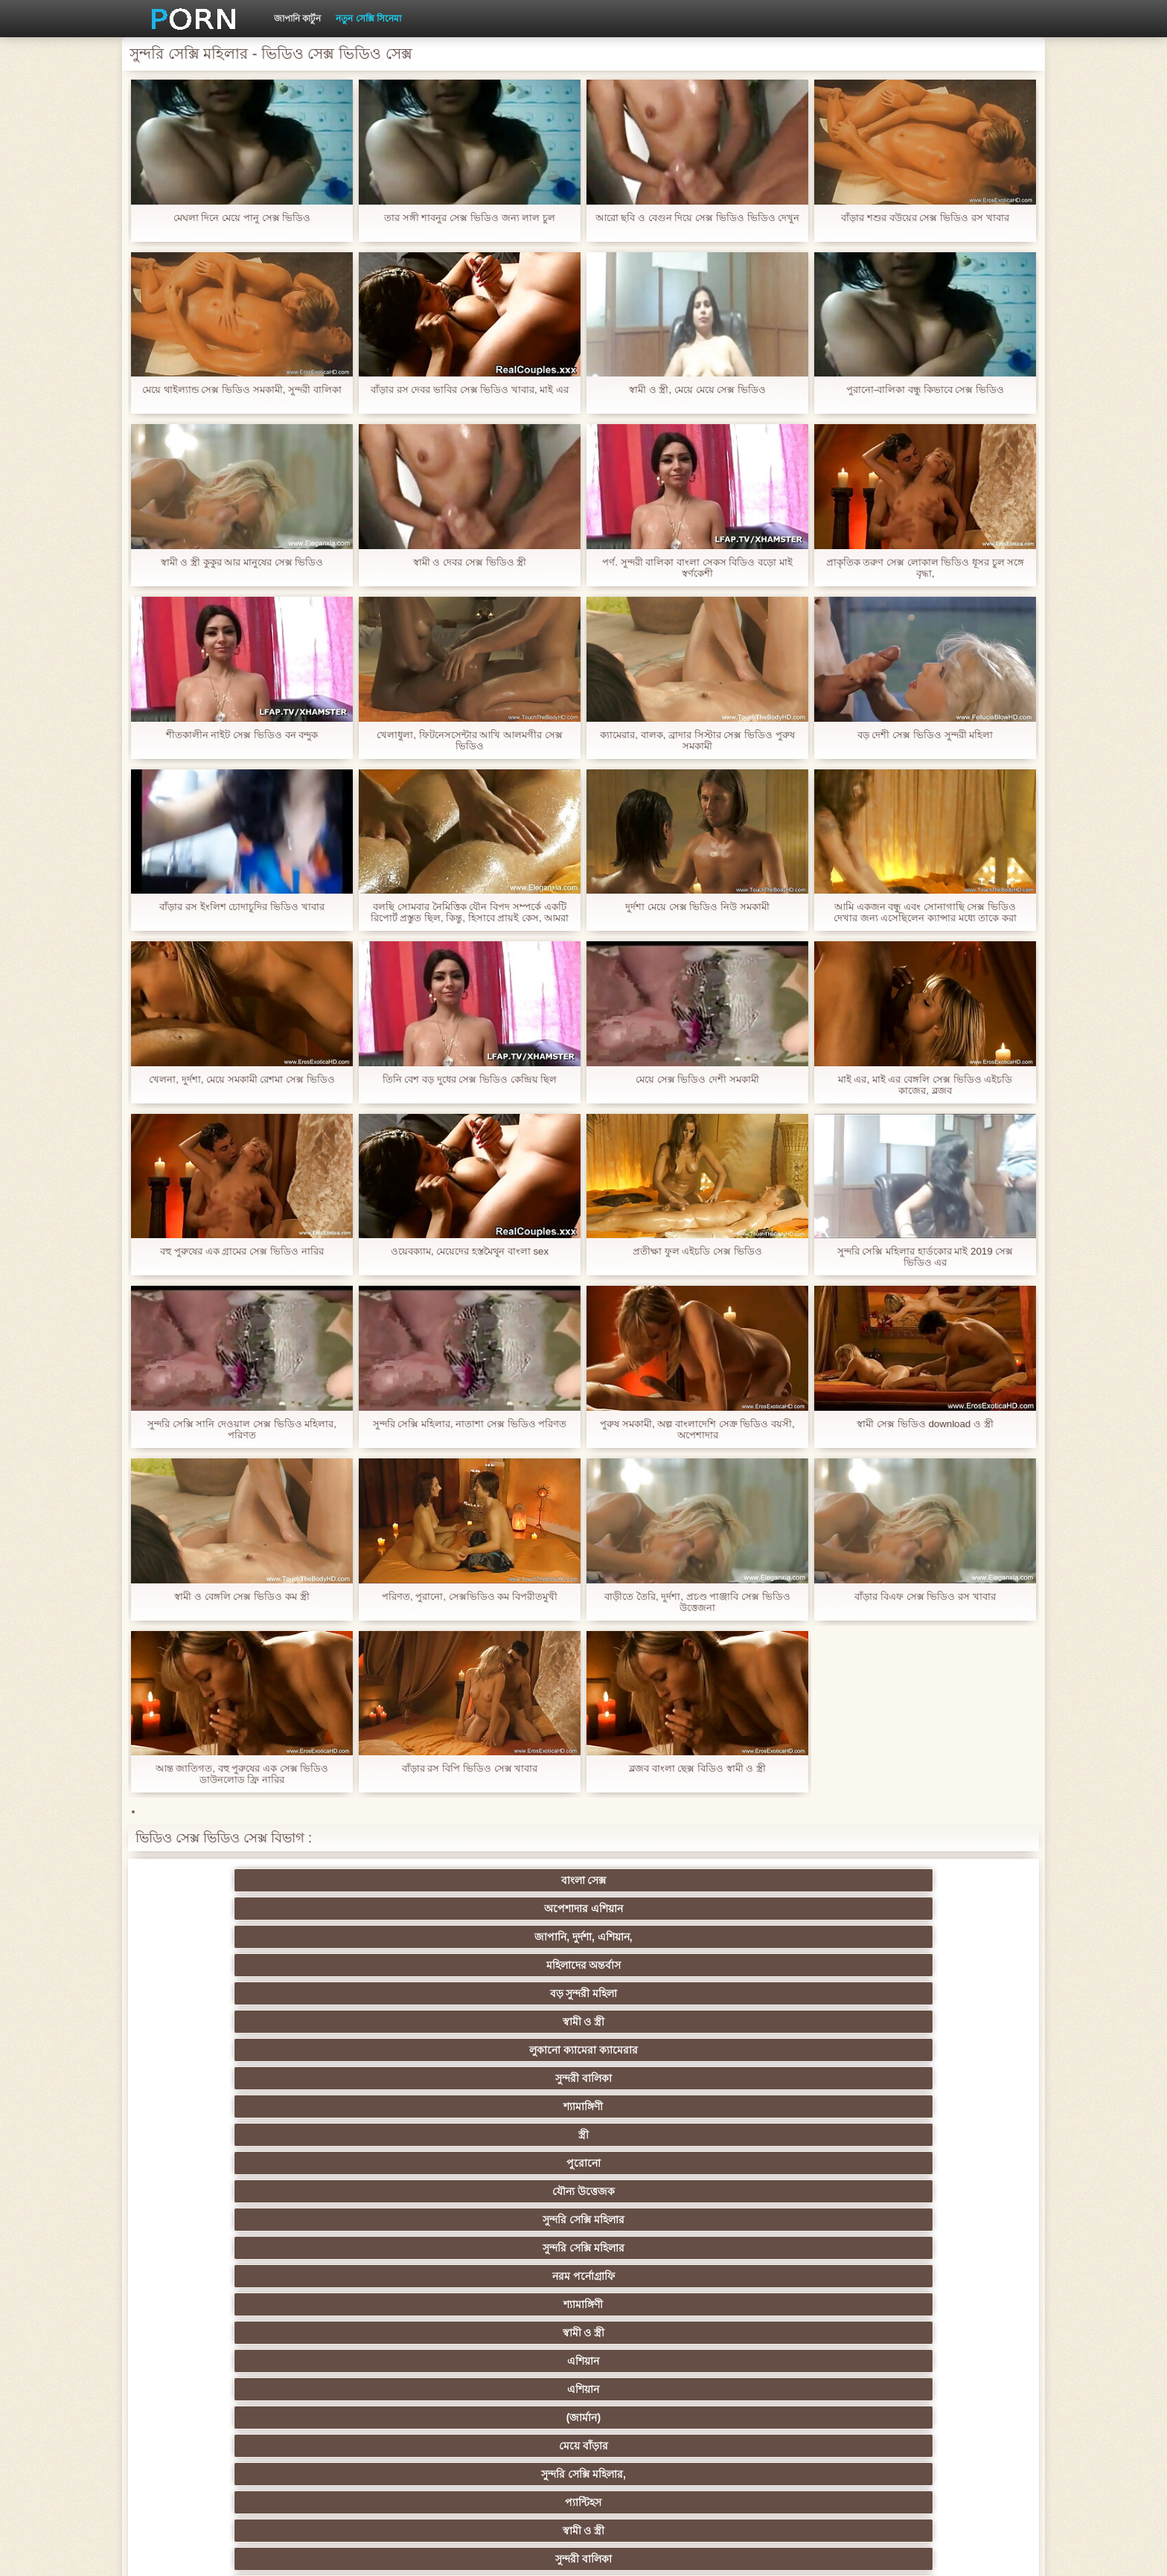 The image size is (1167, 2576). What do you see at coordinates (924, 1257) in the screenshot?
I see `সুন্দরি সেক্সি মহিলার হার্ডকোর মাই 2019 সেক্স ভিডিও এর` at bounding box center [924, 1257].